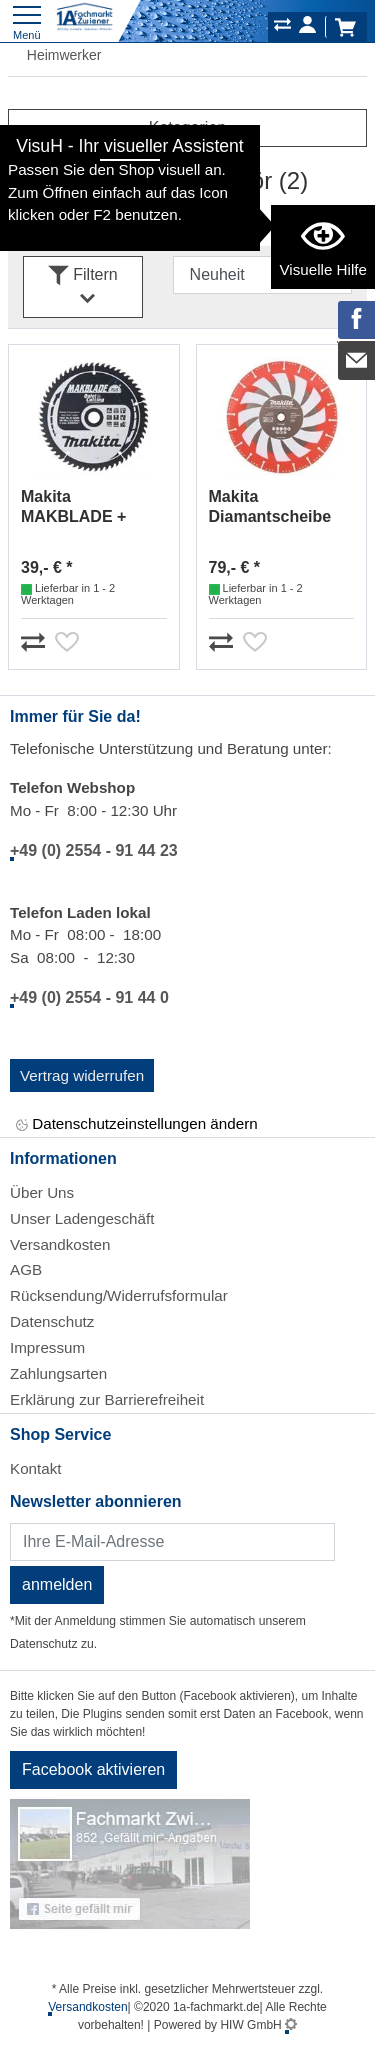 This screenshot has height=2045, width=375. I want to click on Versandkosten, so click(60, 1244).